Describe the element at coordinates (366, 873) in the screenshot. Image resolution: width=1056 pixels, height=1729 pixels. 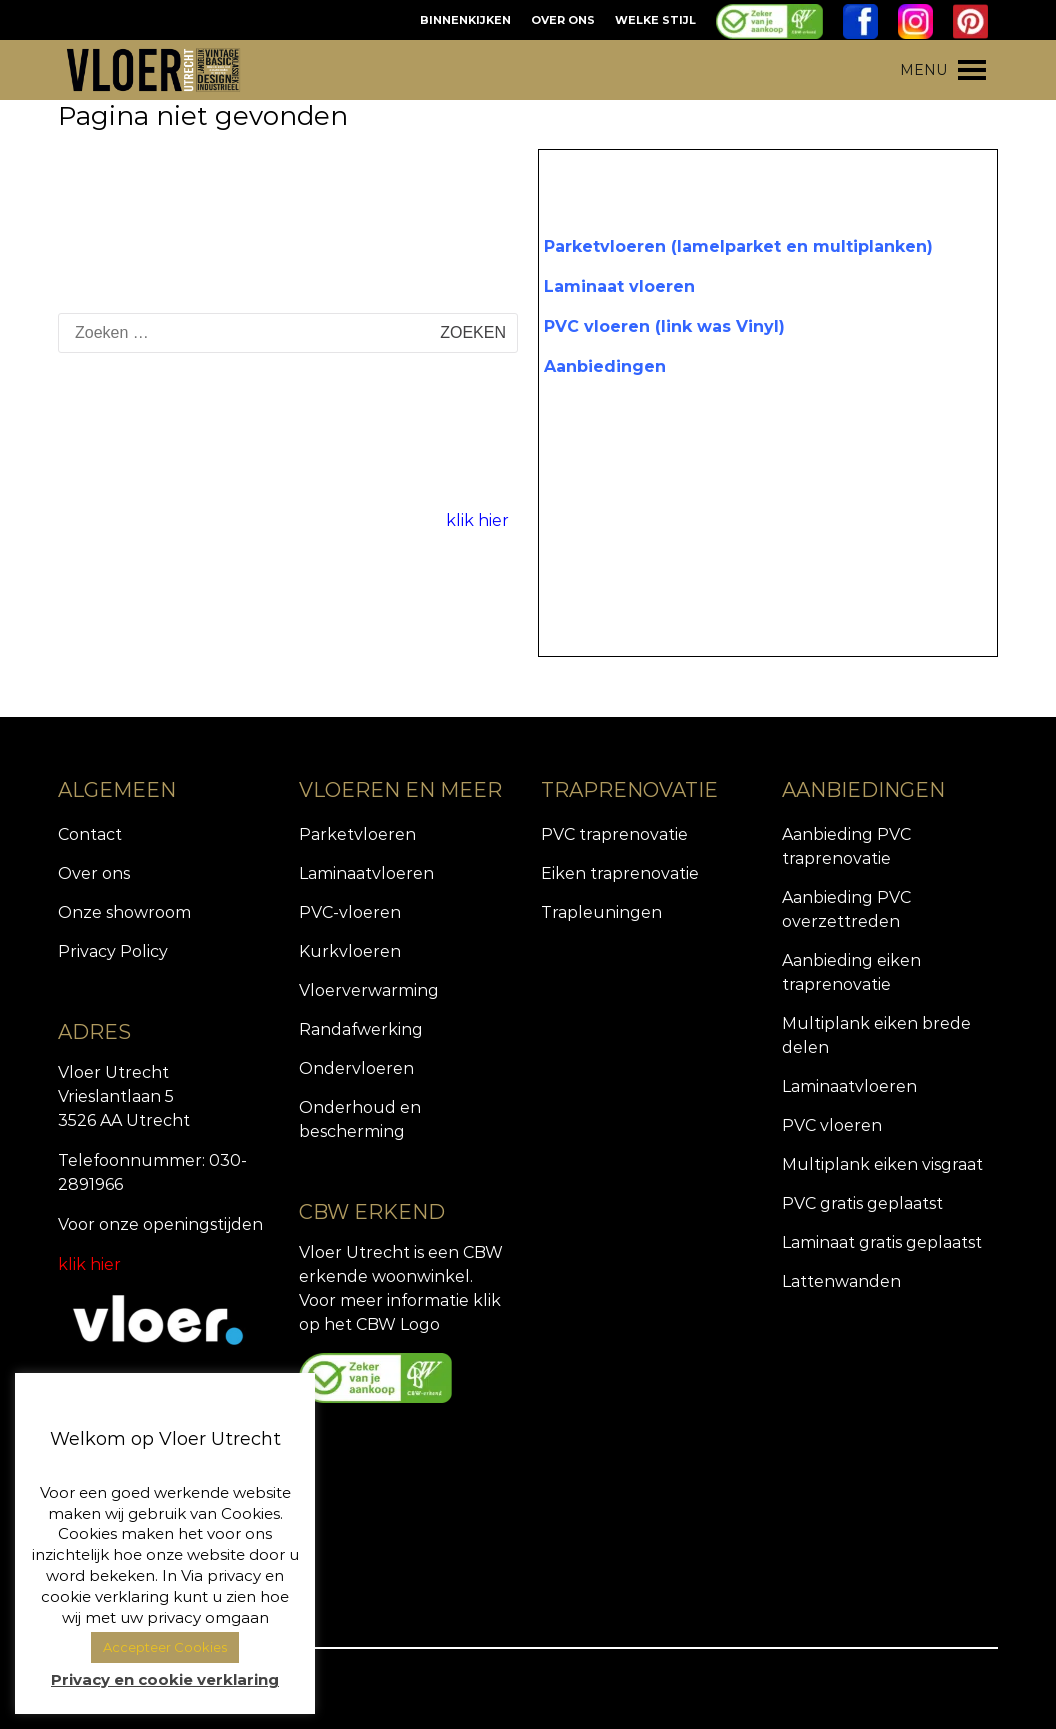
I see `Laminaatvloeren` at that location.